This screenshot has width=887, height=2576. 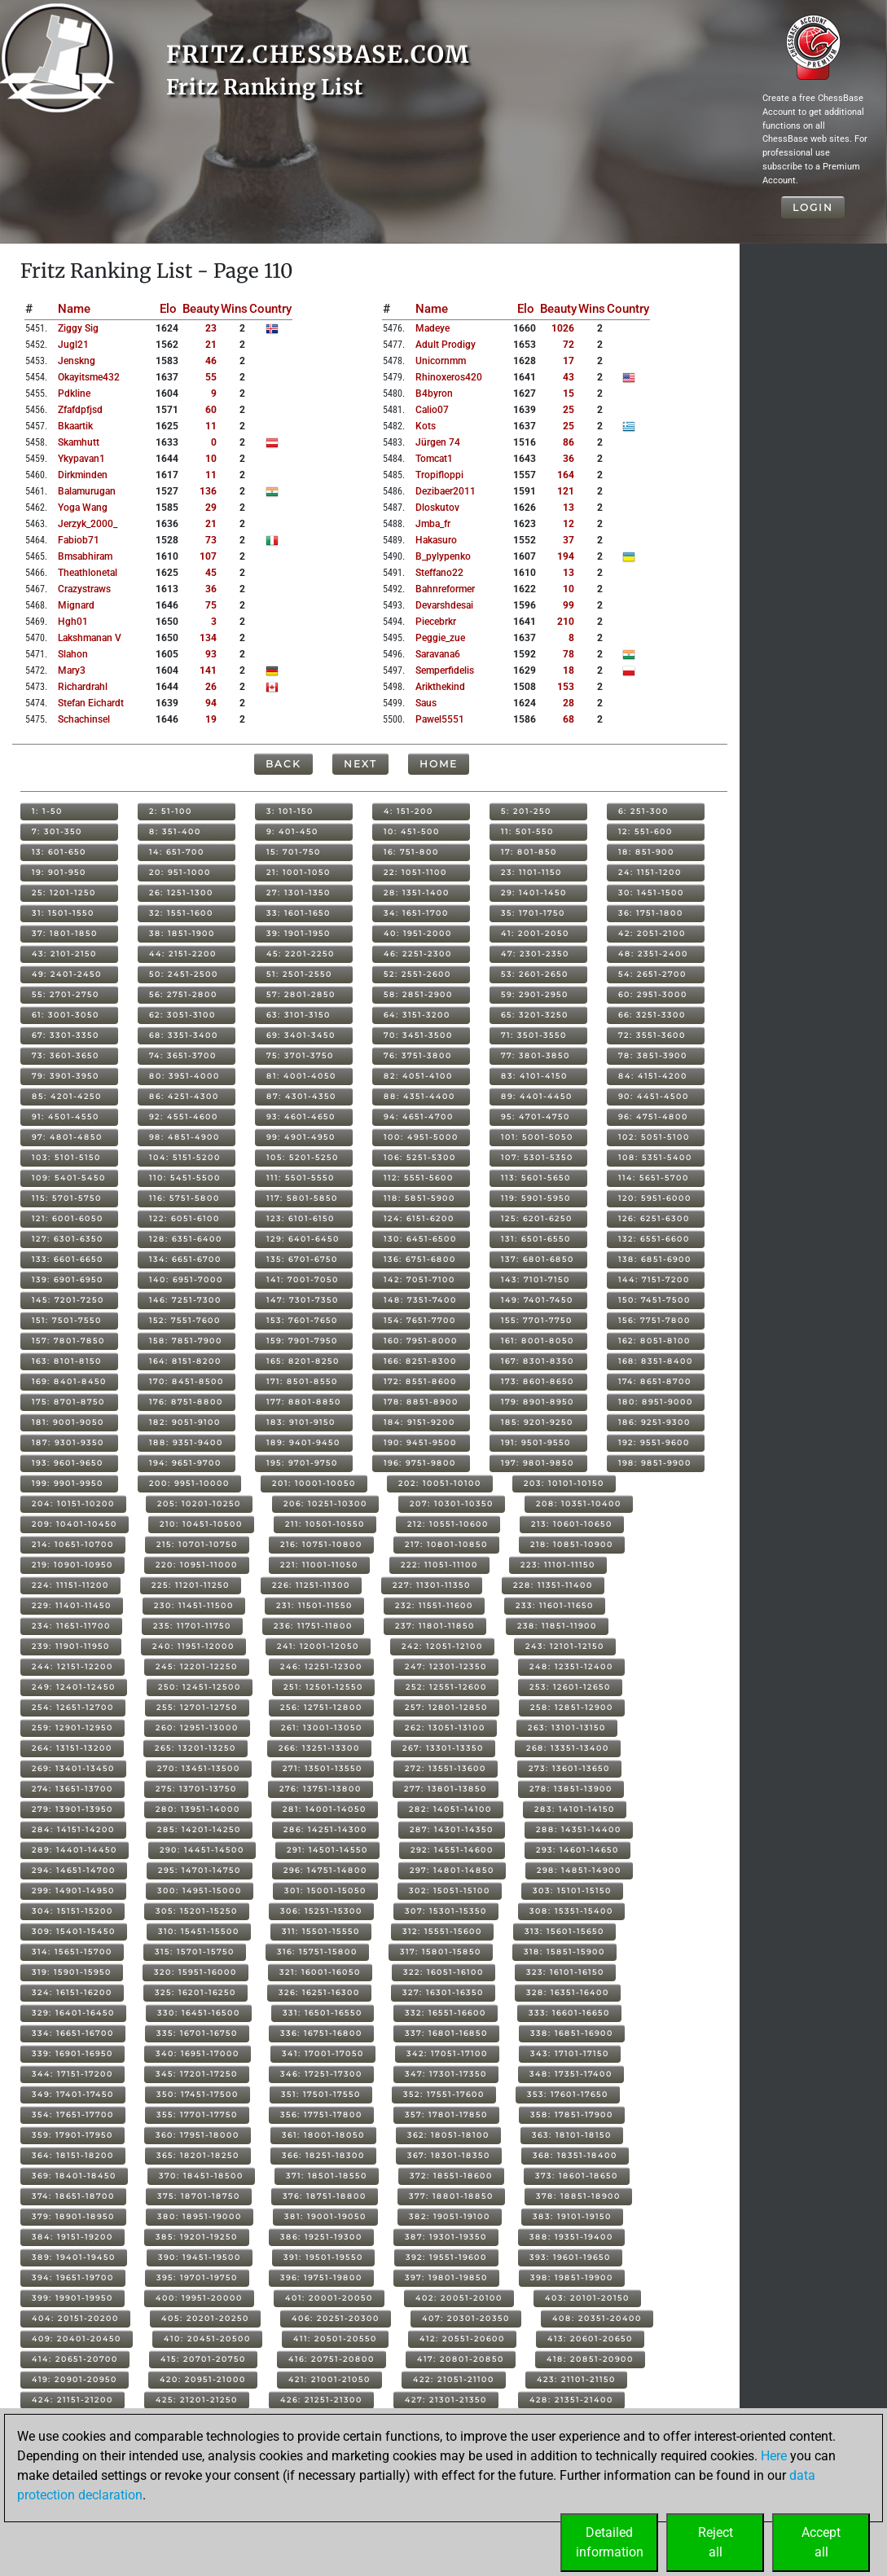 I want to click on mary3, so click(x=72, y=670).